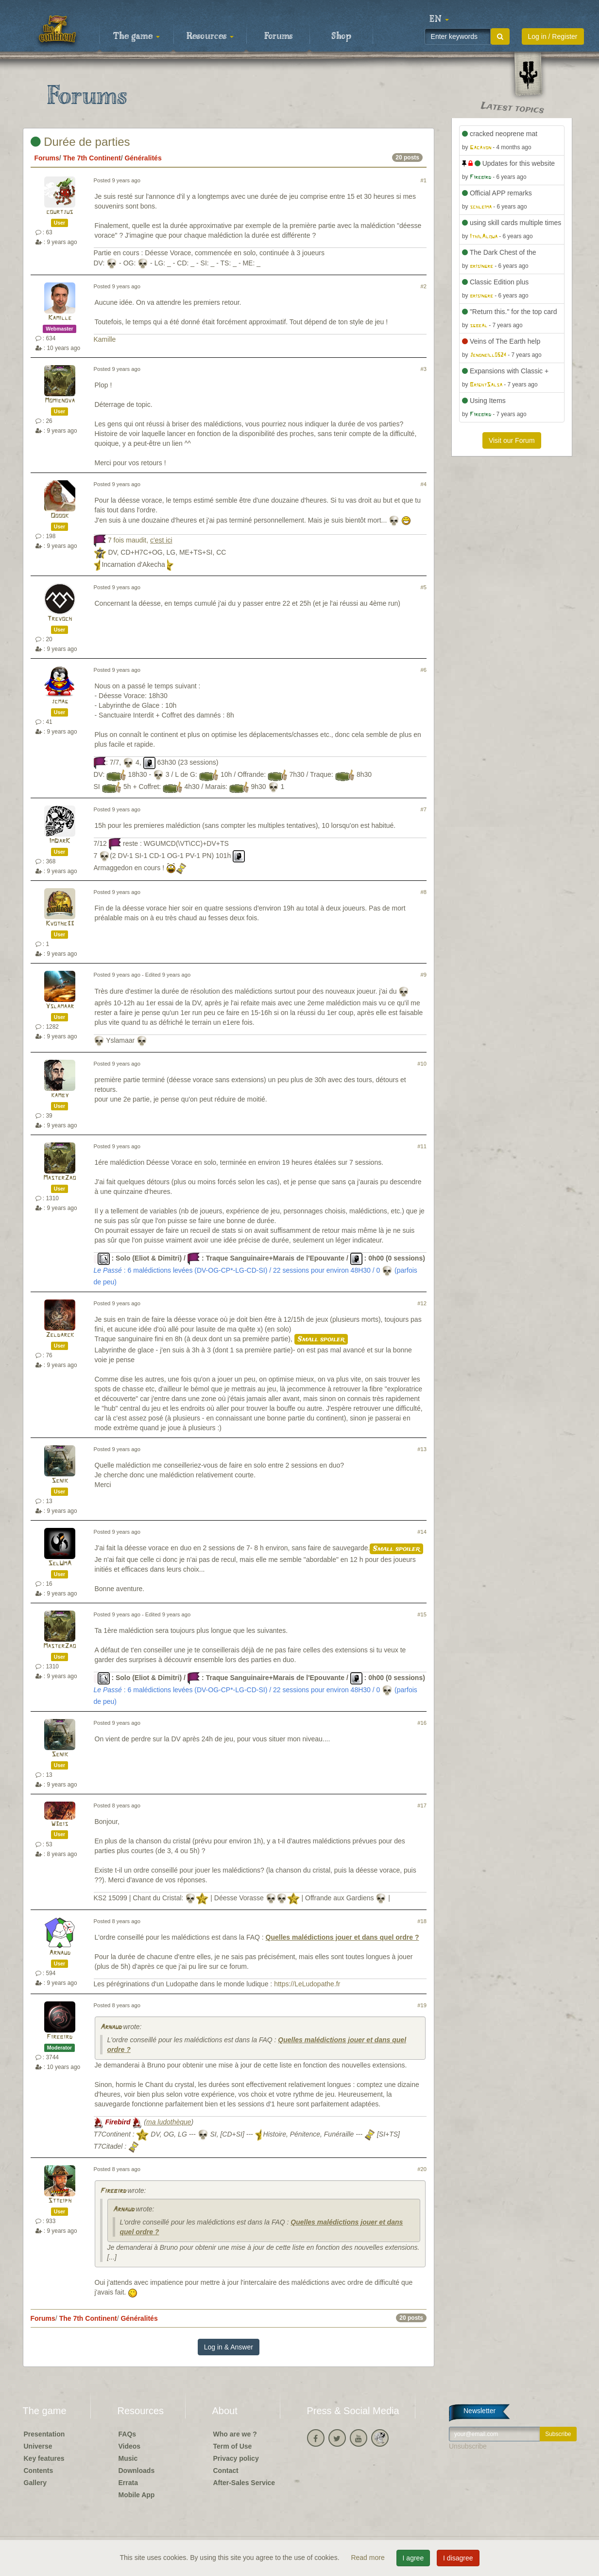 This screenshot has height=2576, width=599. Describe the element at coordinates (60, 1335) in the screenshot. I see `Zeldarck` at that location.